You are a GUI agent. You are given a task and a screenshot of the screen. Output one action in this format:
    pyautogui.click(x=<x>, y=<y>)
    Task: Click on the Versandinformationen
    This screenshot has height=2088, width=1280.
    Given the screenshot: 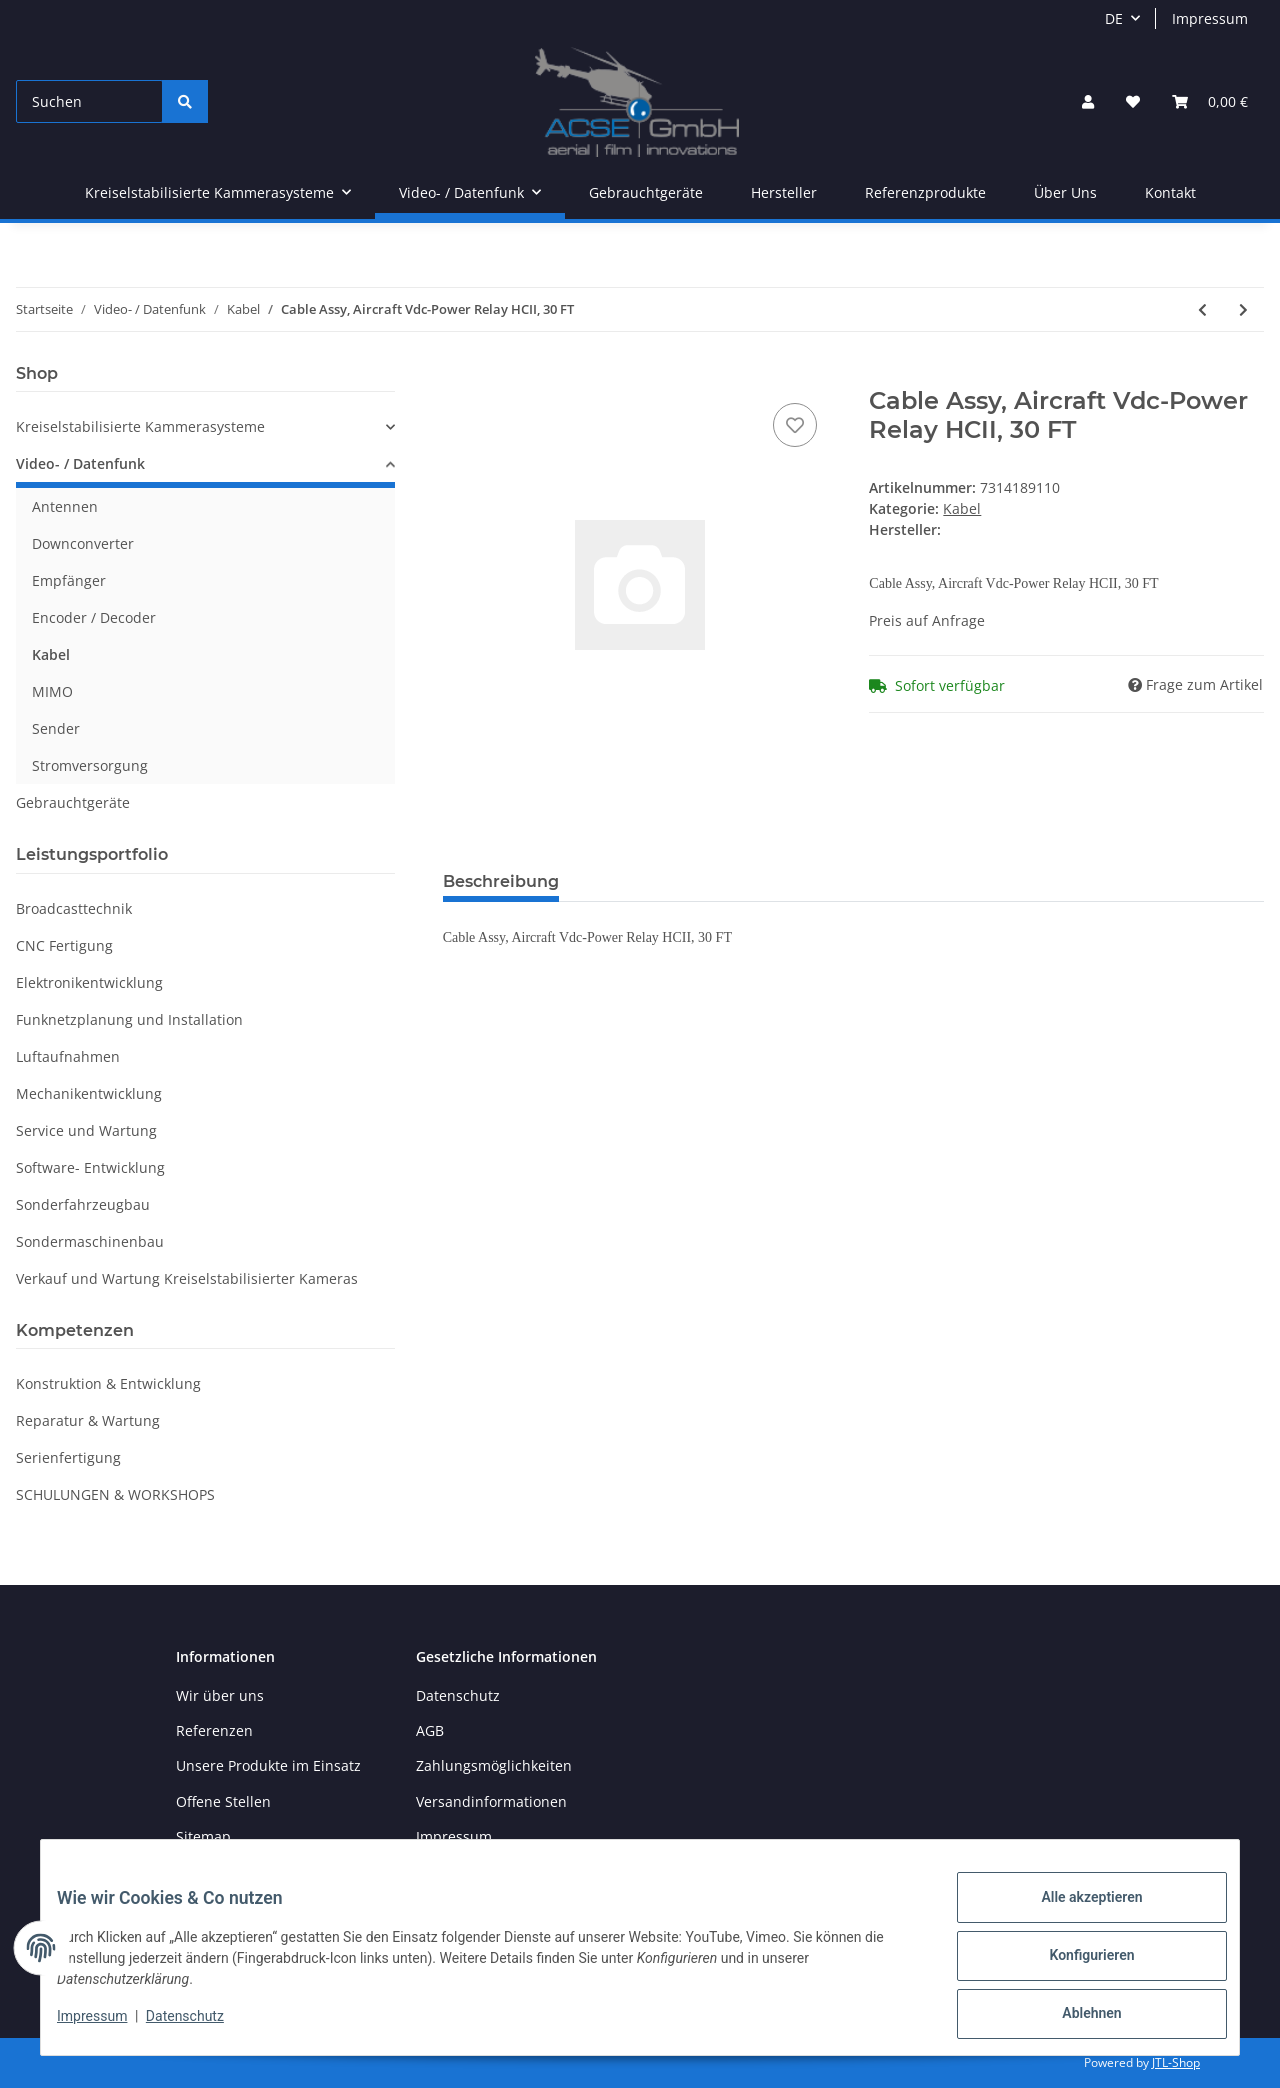 What is the action you would take?
    pyautogui.click(x=491, y=1801)
    